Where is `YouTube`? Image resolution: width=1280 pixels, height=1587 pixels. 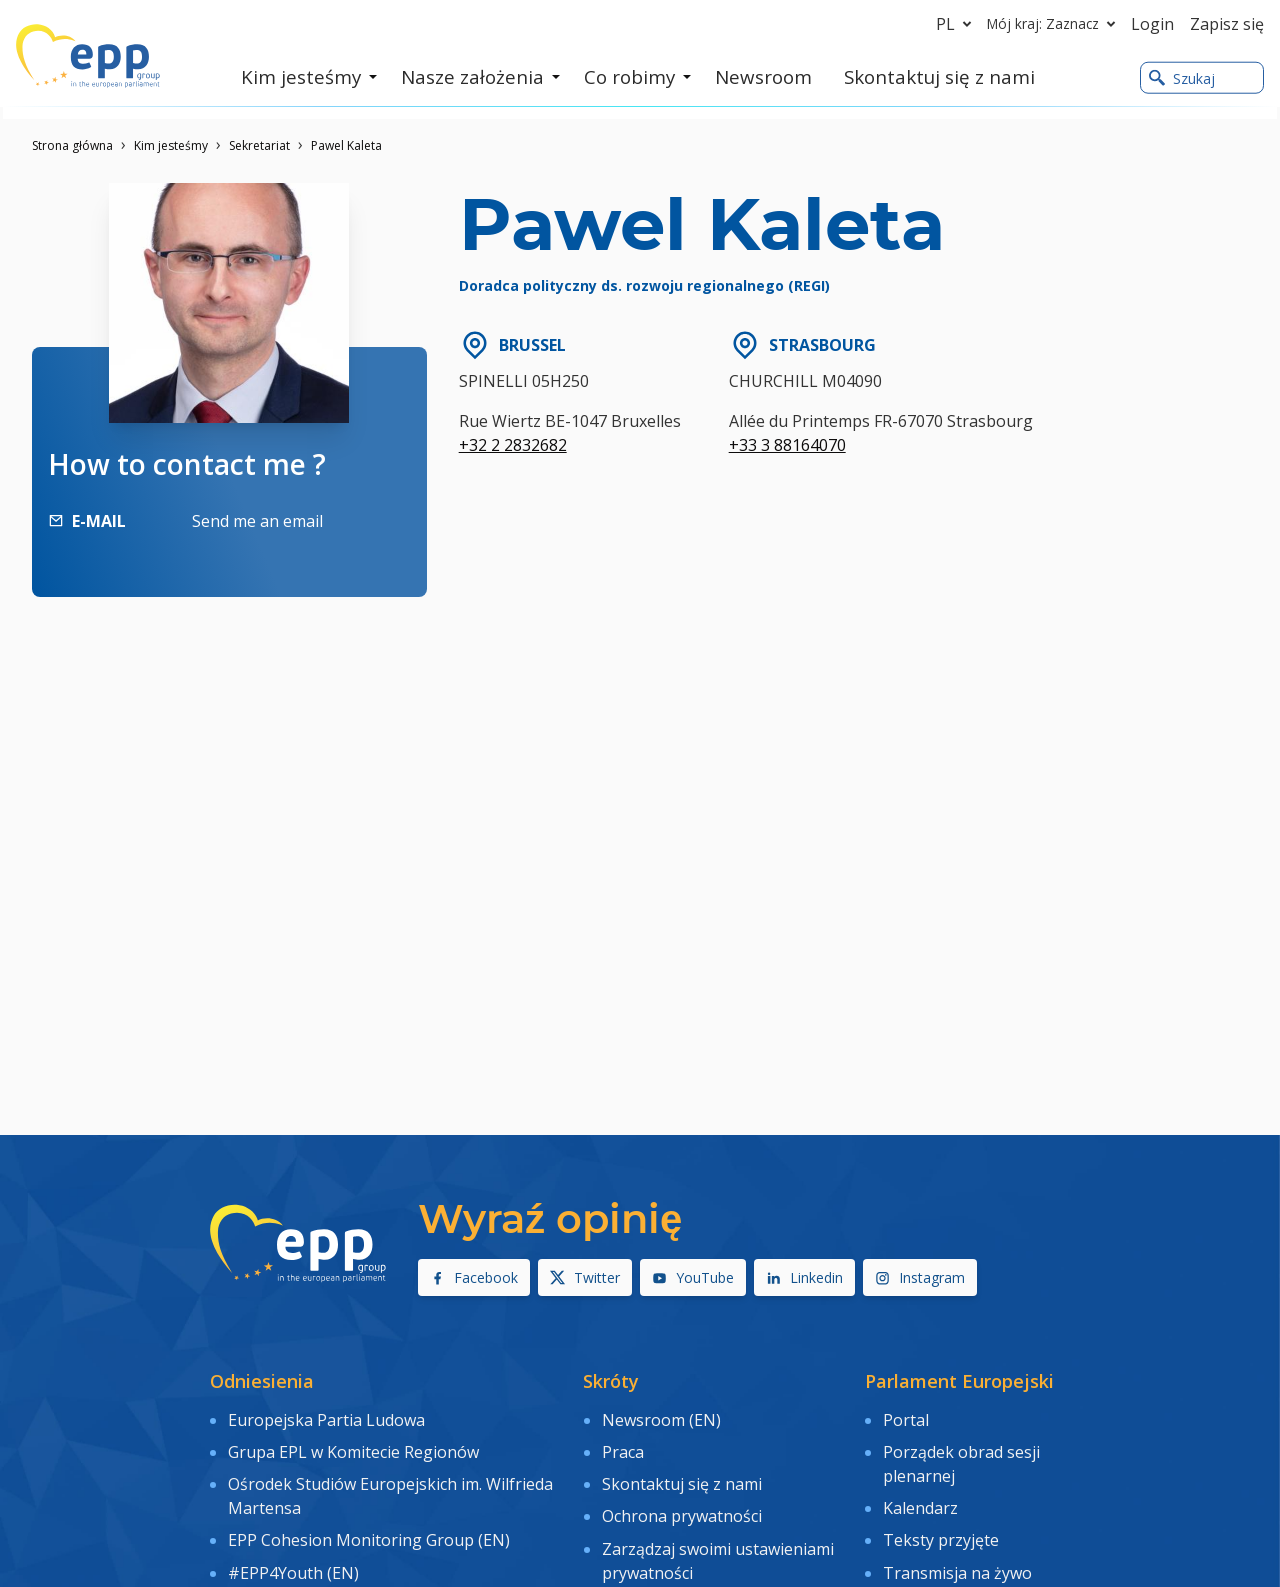 YouTube is located at coordinates (693, 1277).